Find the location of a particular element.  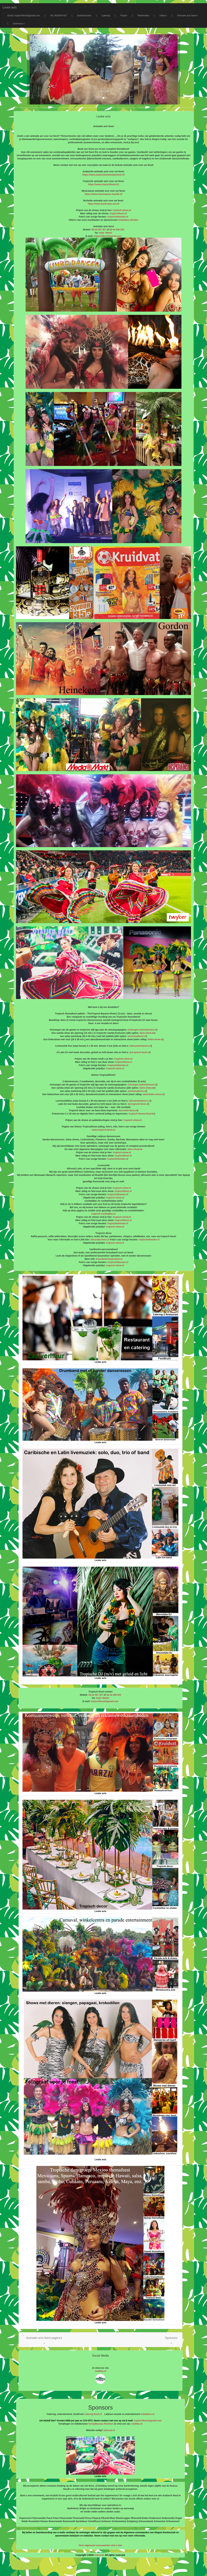

dans-show.be is located at coordinates (147, 1033).